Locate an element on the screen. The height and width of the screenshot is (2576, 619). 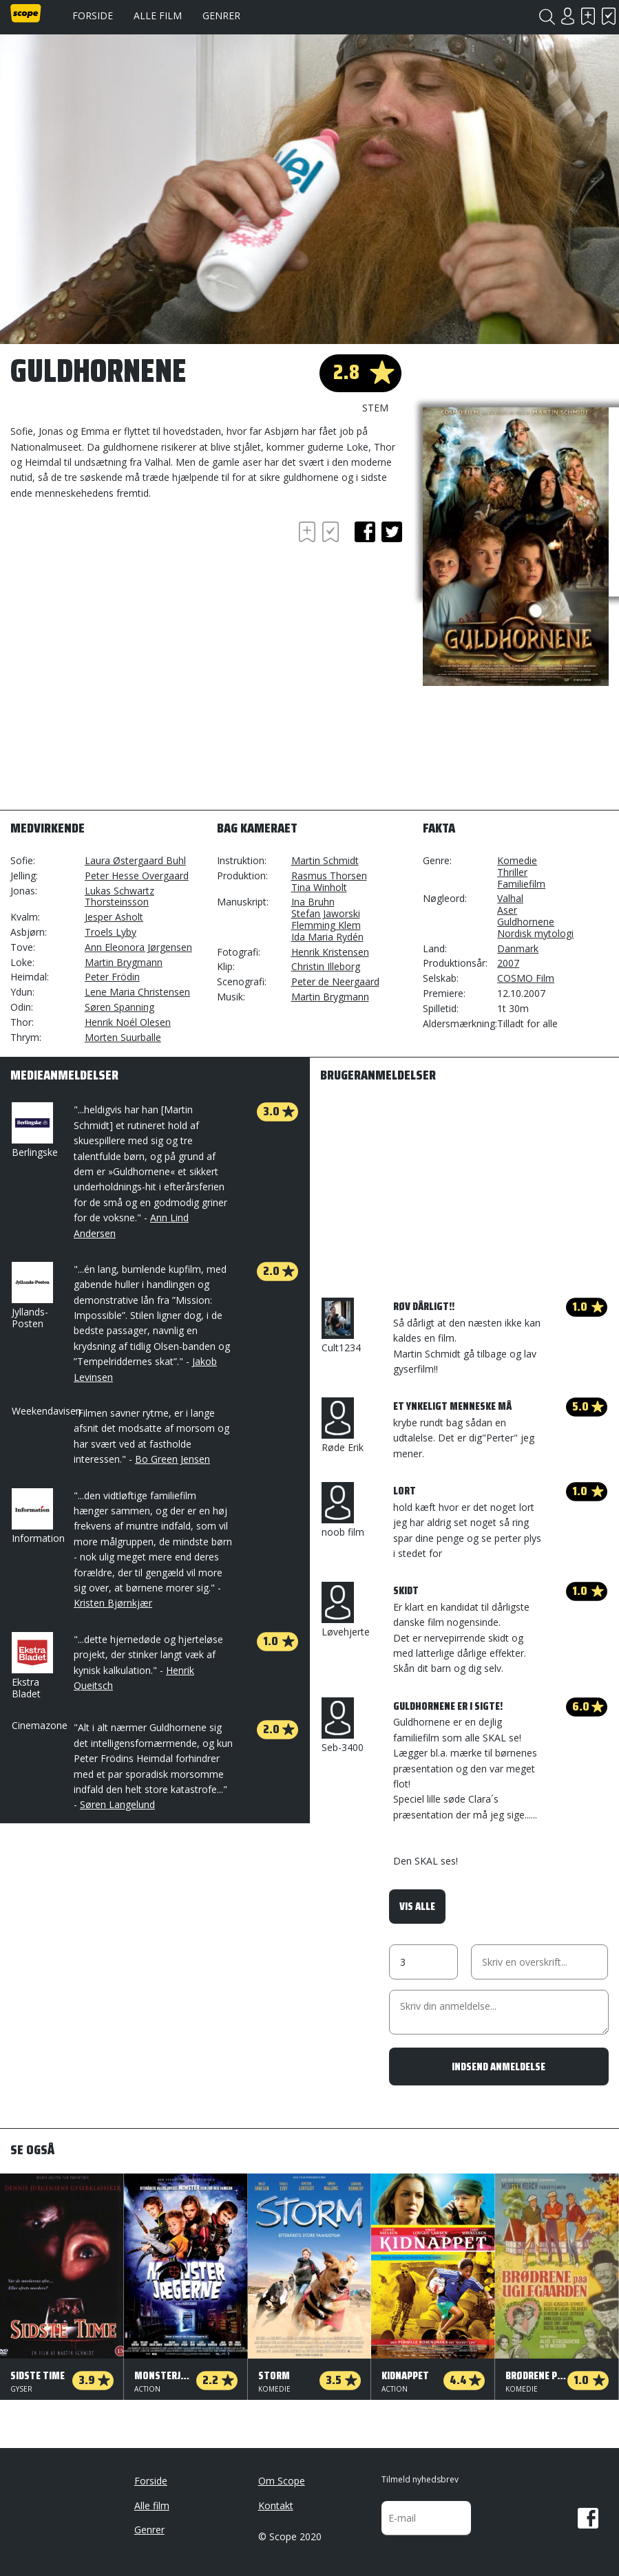
Familiefilm is located at coordinates (521, 883).